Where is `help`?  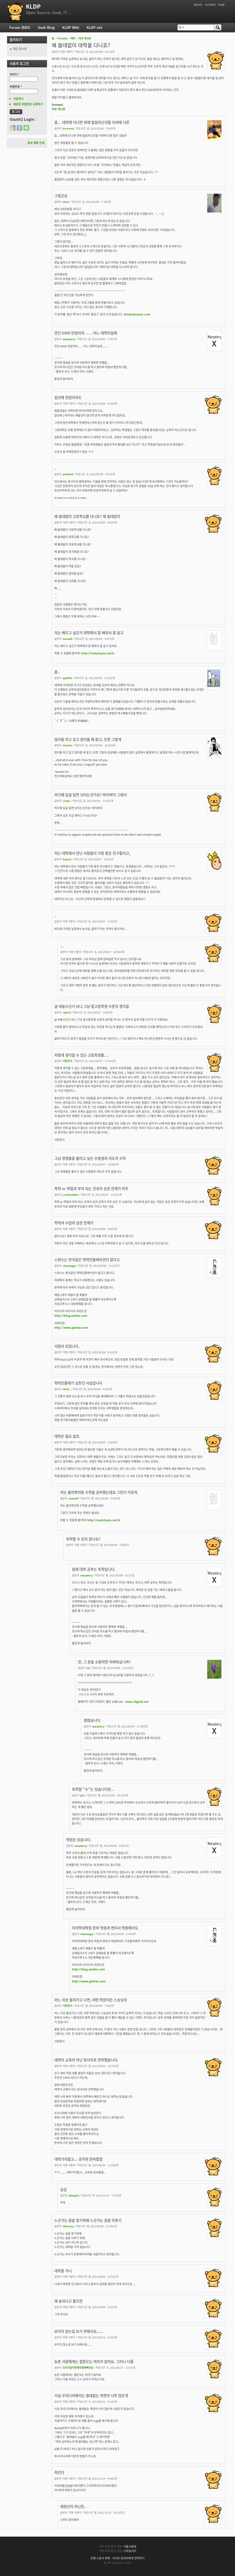 help is located at coordinates (221, 4).